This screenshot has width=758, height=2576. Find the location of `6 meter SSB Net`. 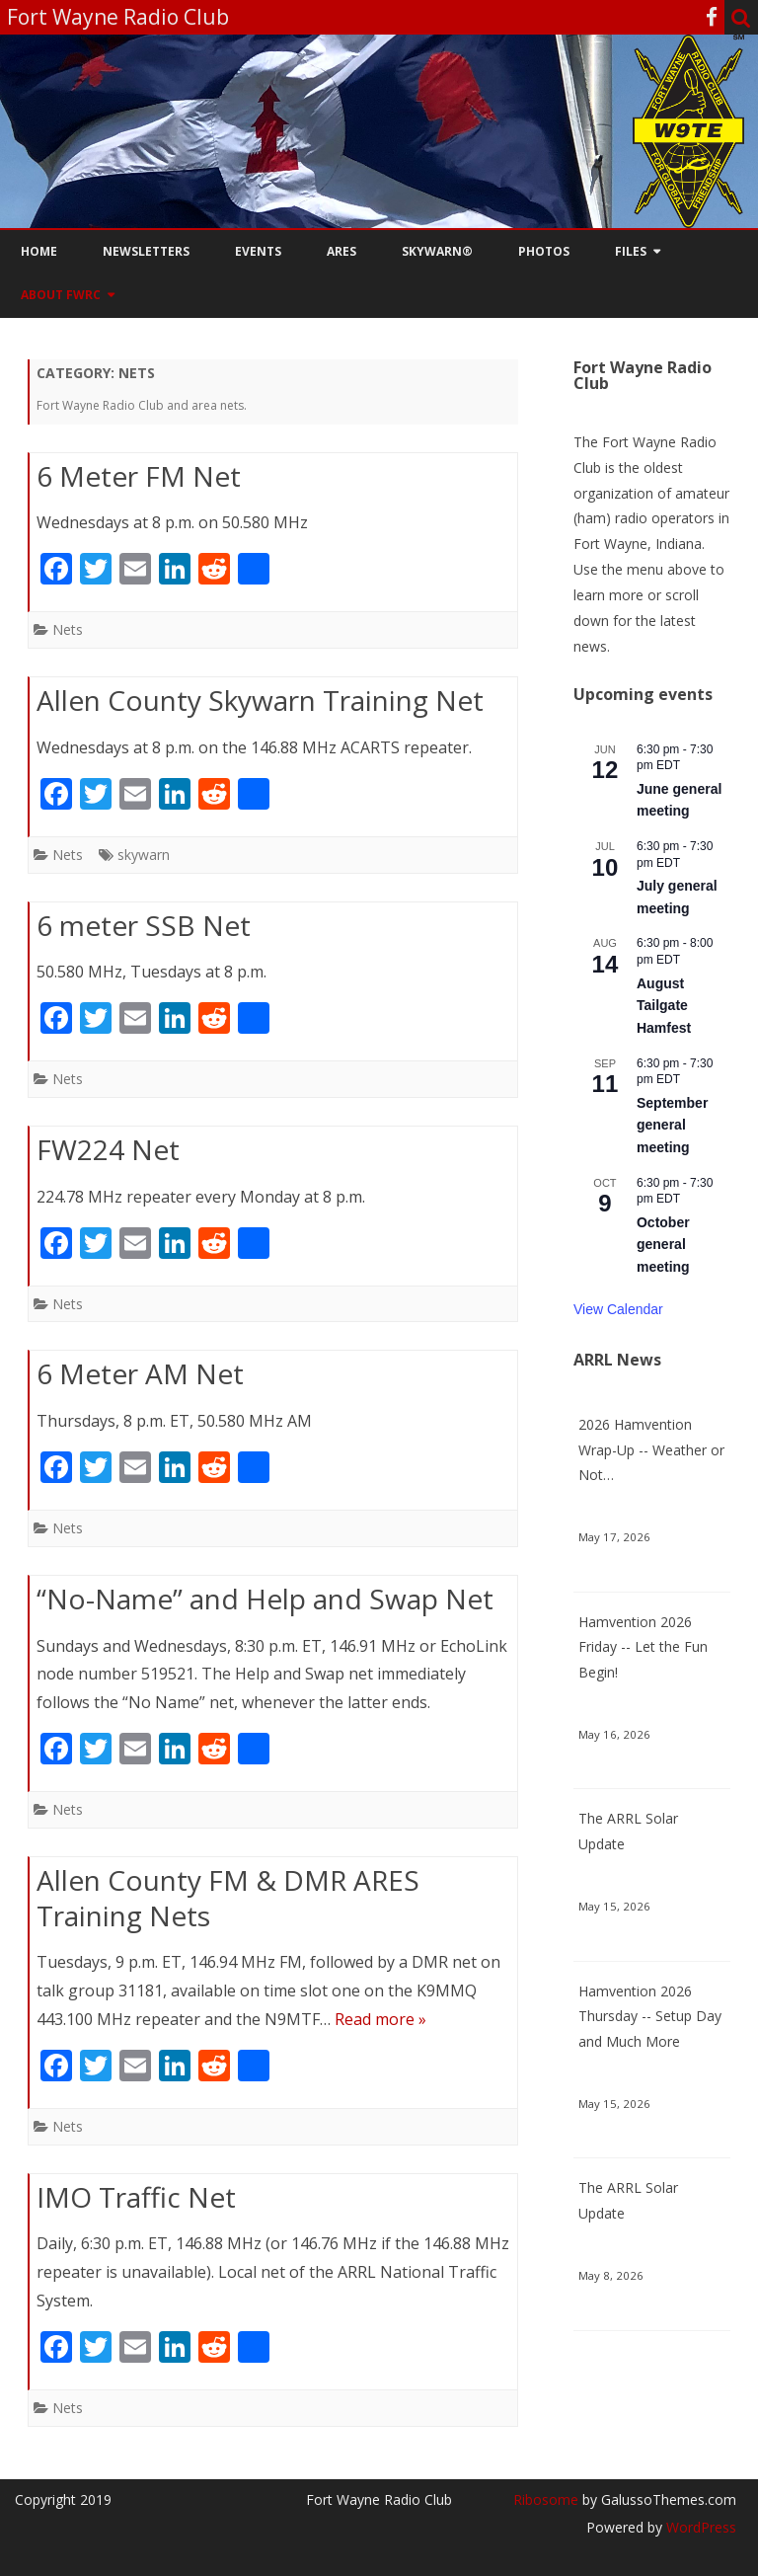

6 meter SSB Net is located at coordinates (144, 925).